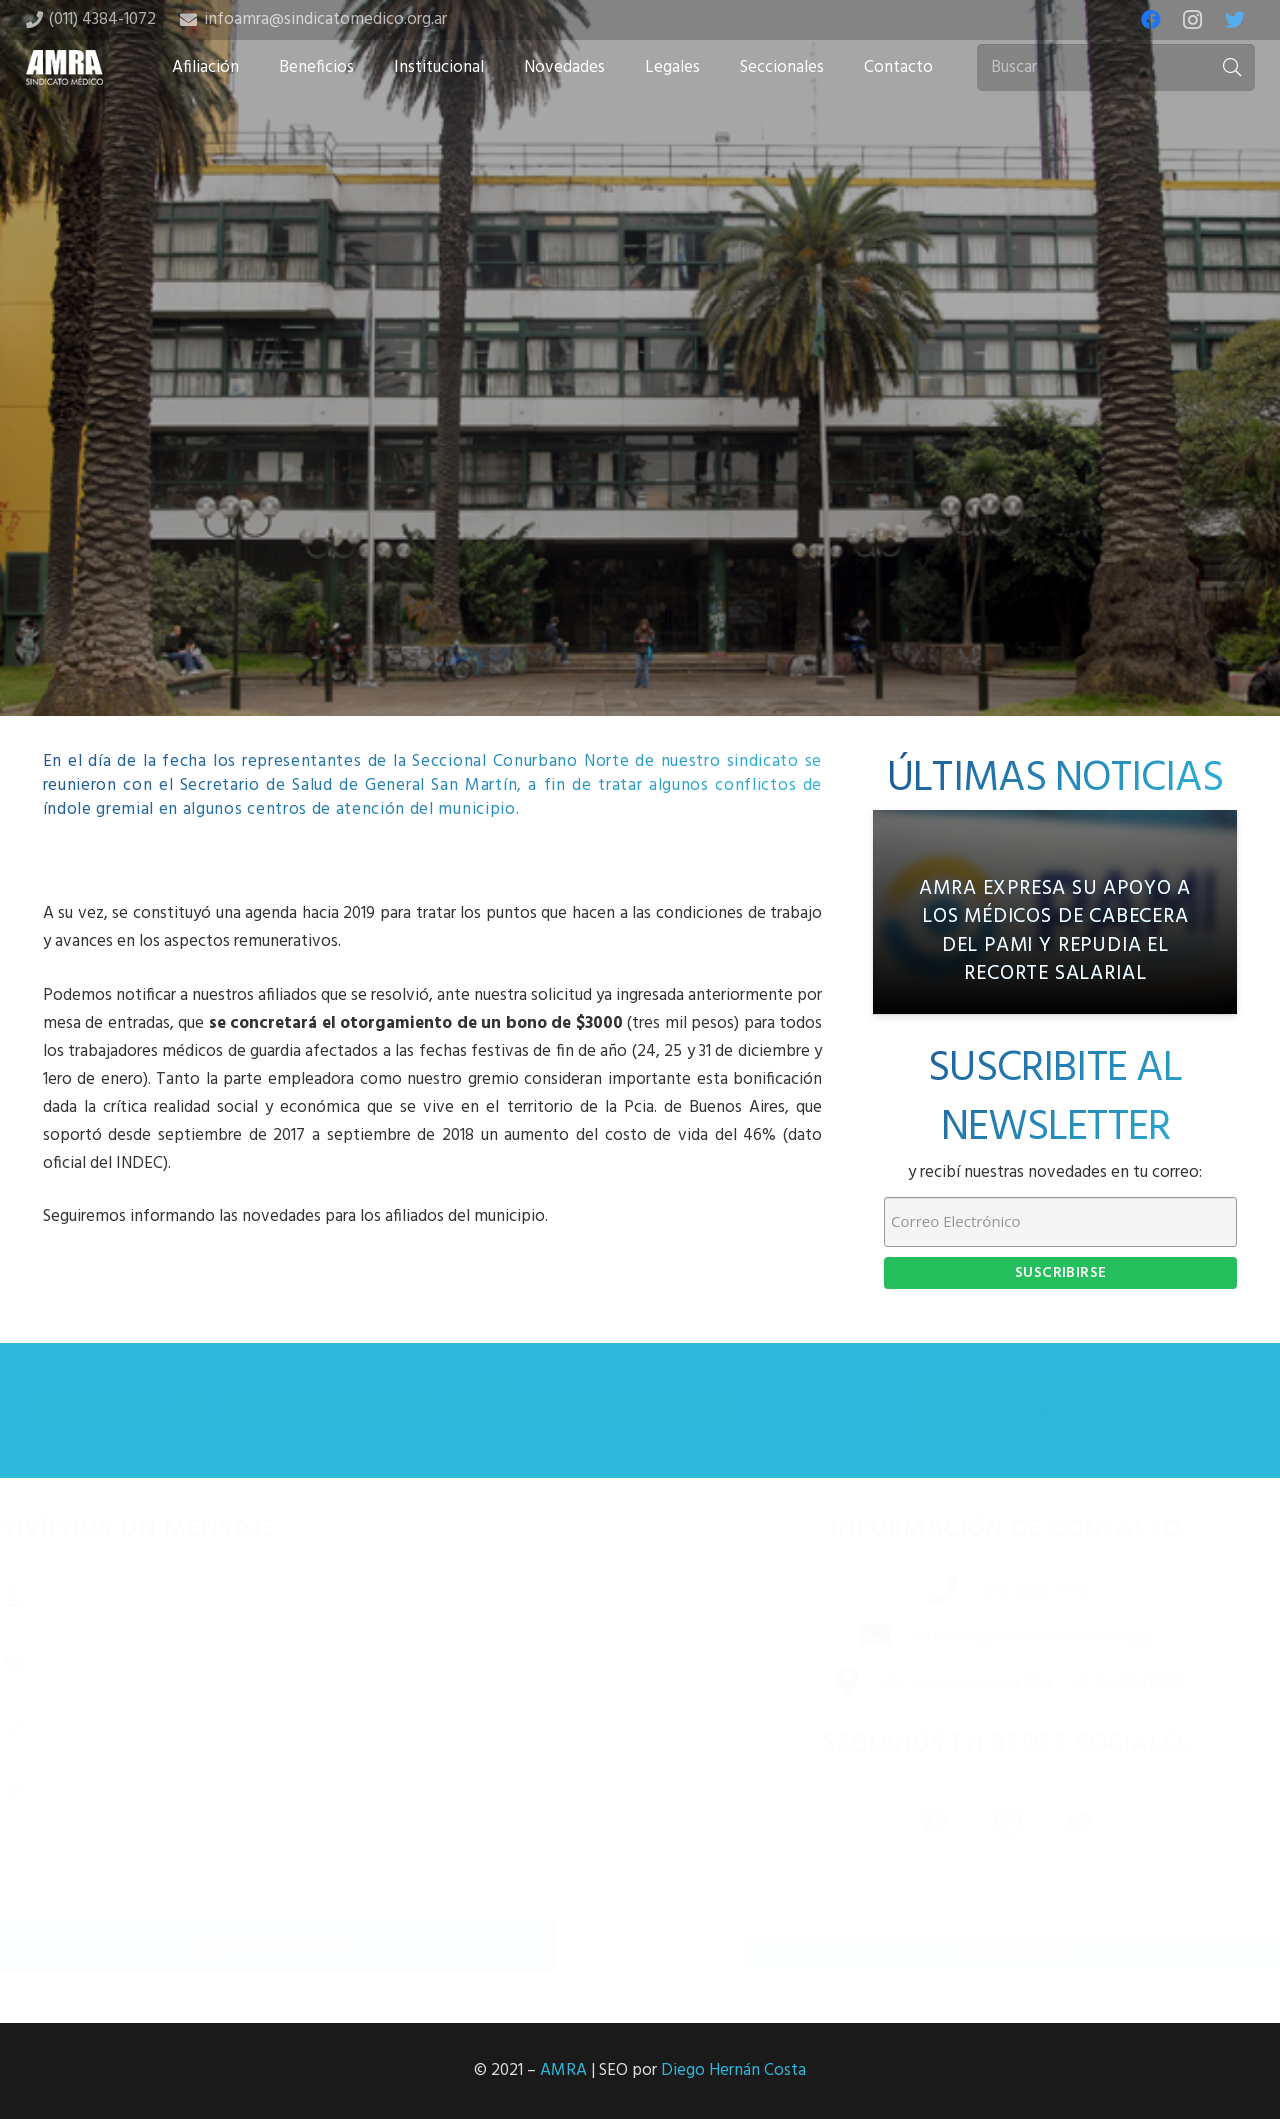 The image size is (1280, 2119). I want to click on [Facebook], so click(1151, 20).